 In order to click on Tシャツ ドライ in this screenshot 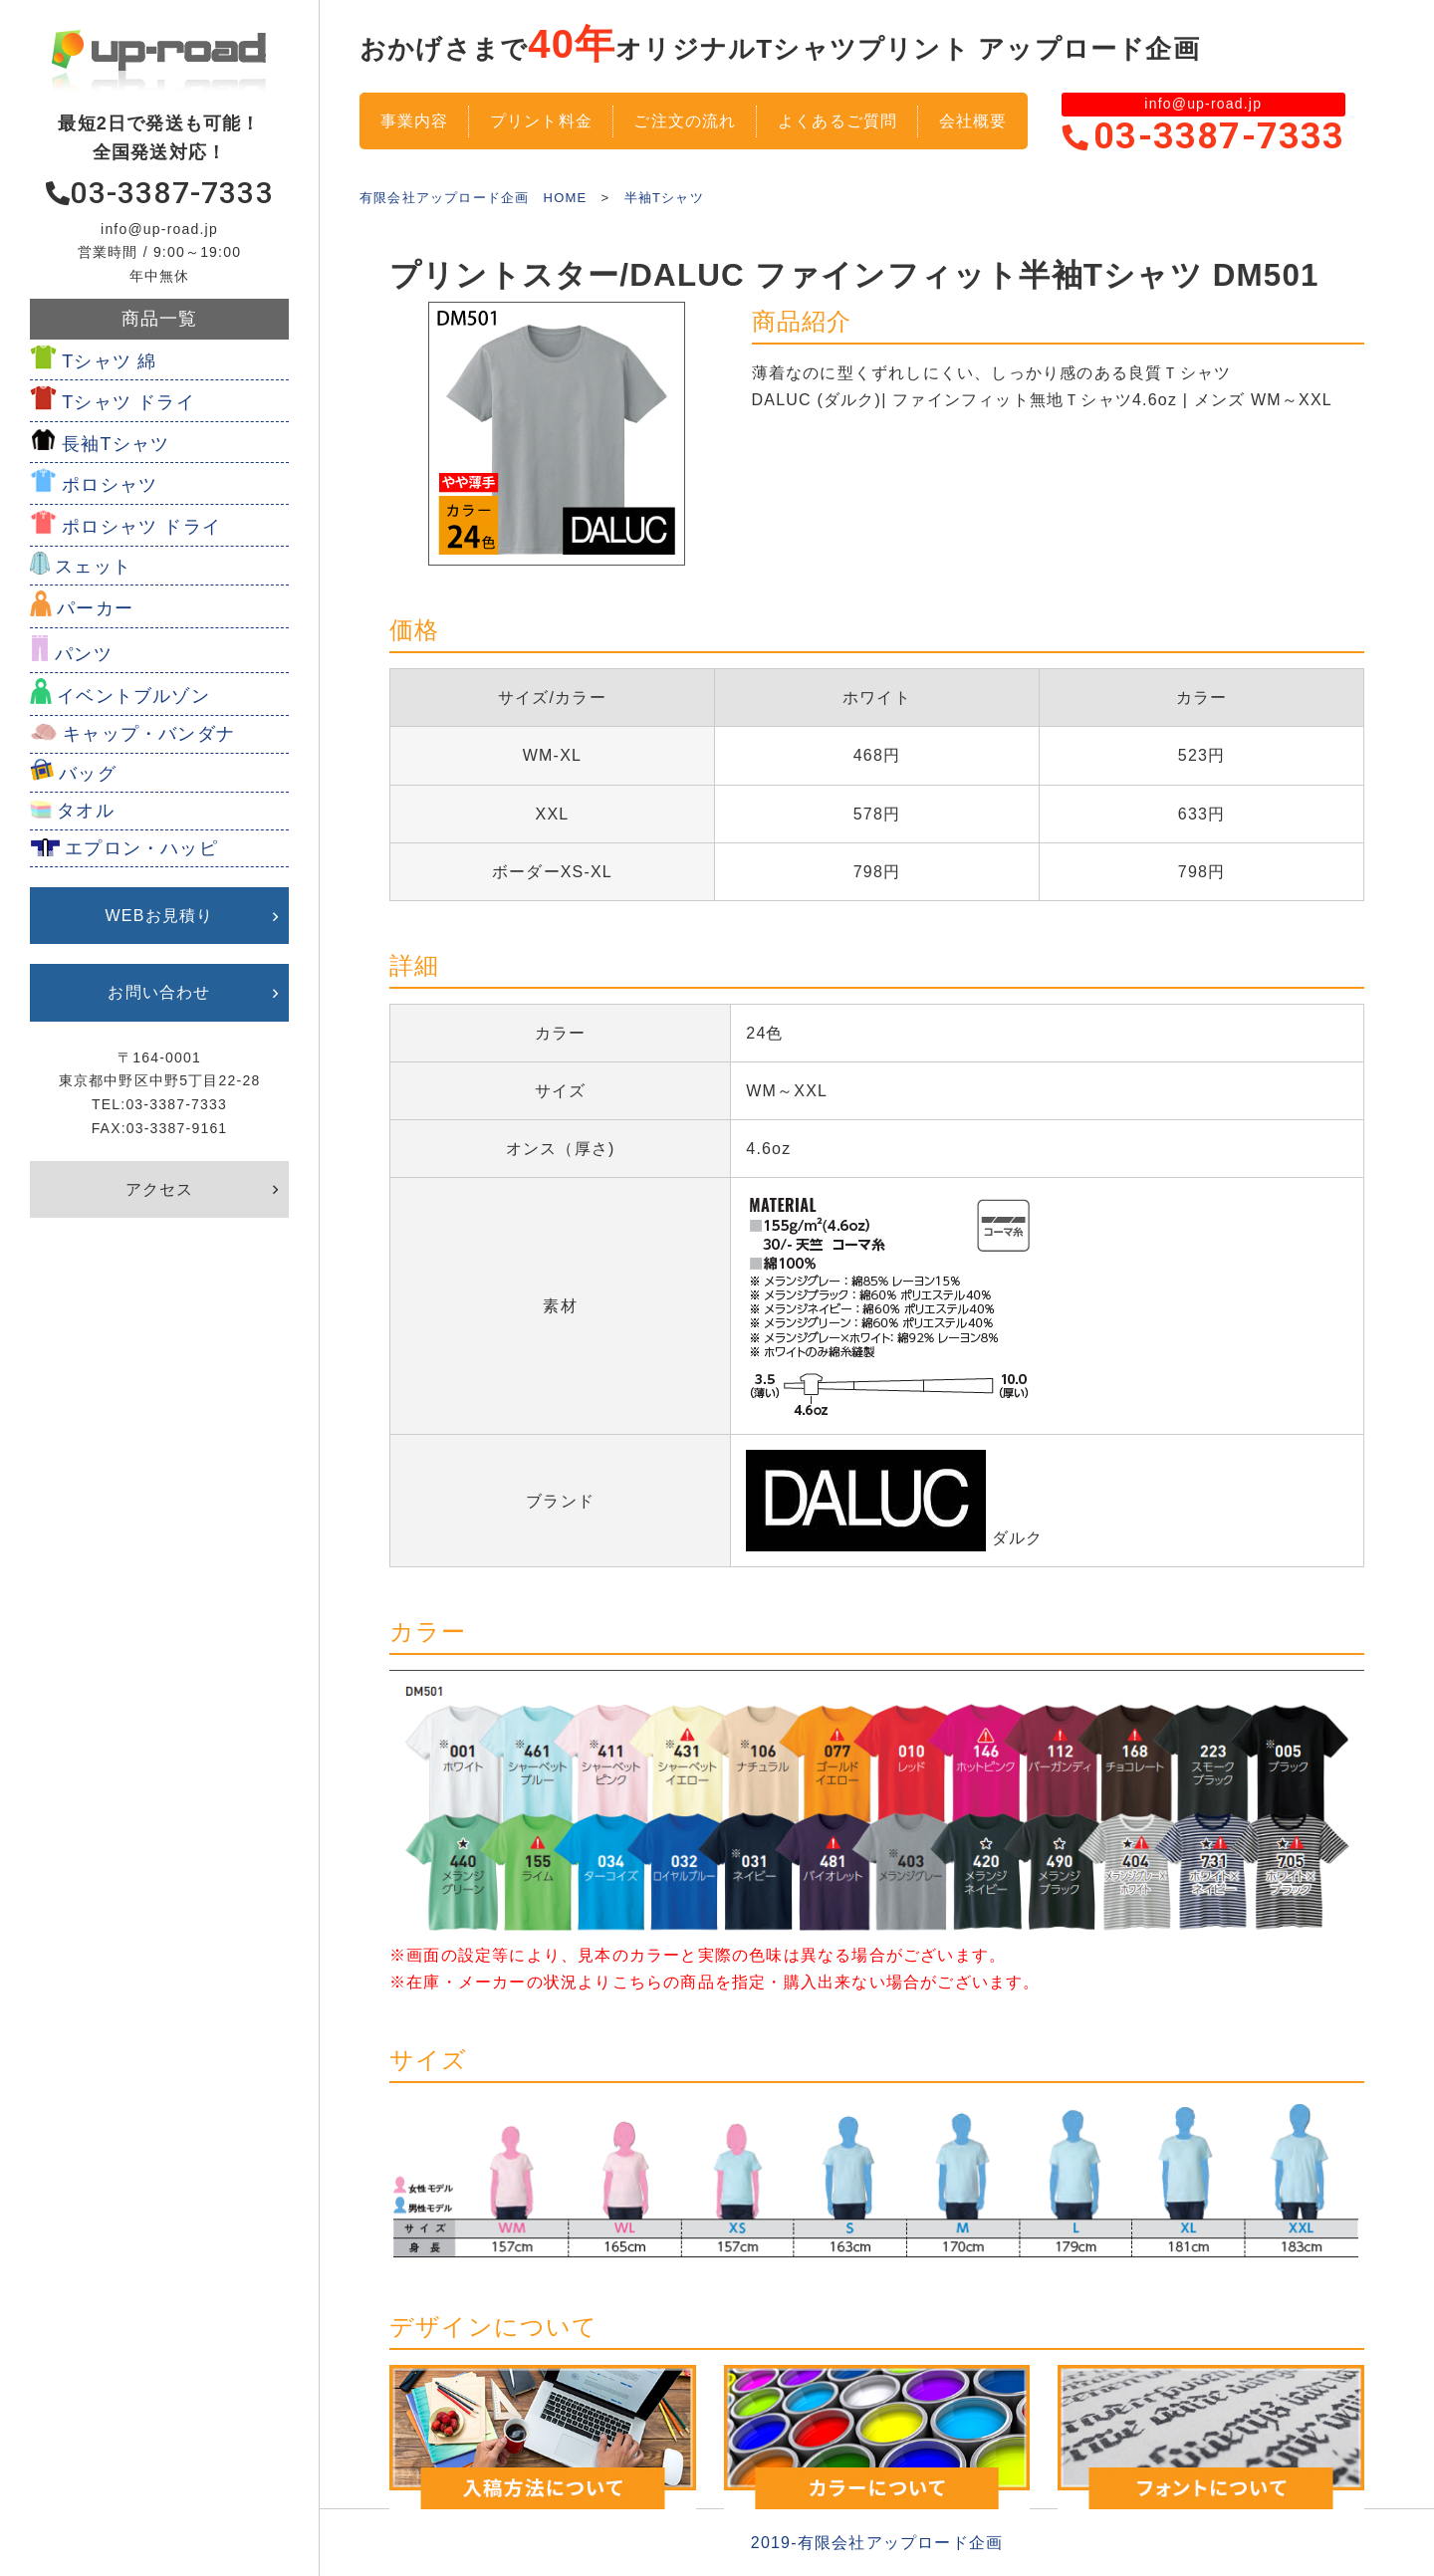, I will do `click(128, 402)`.